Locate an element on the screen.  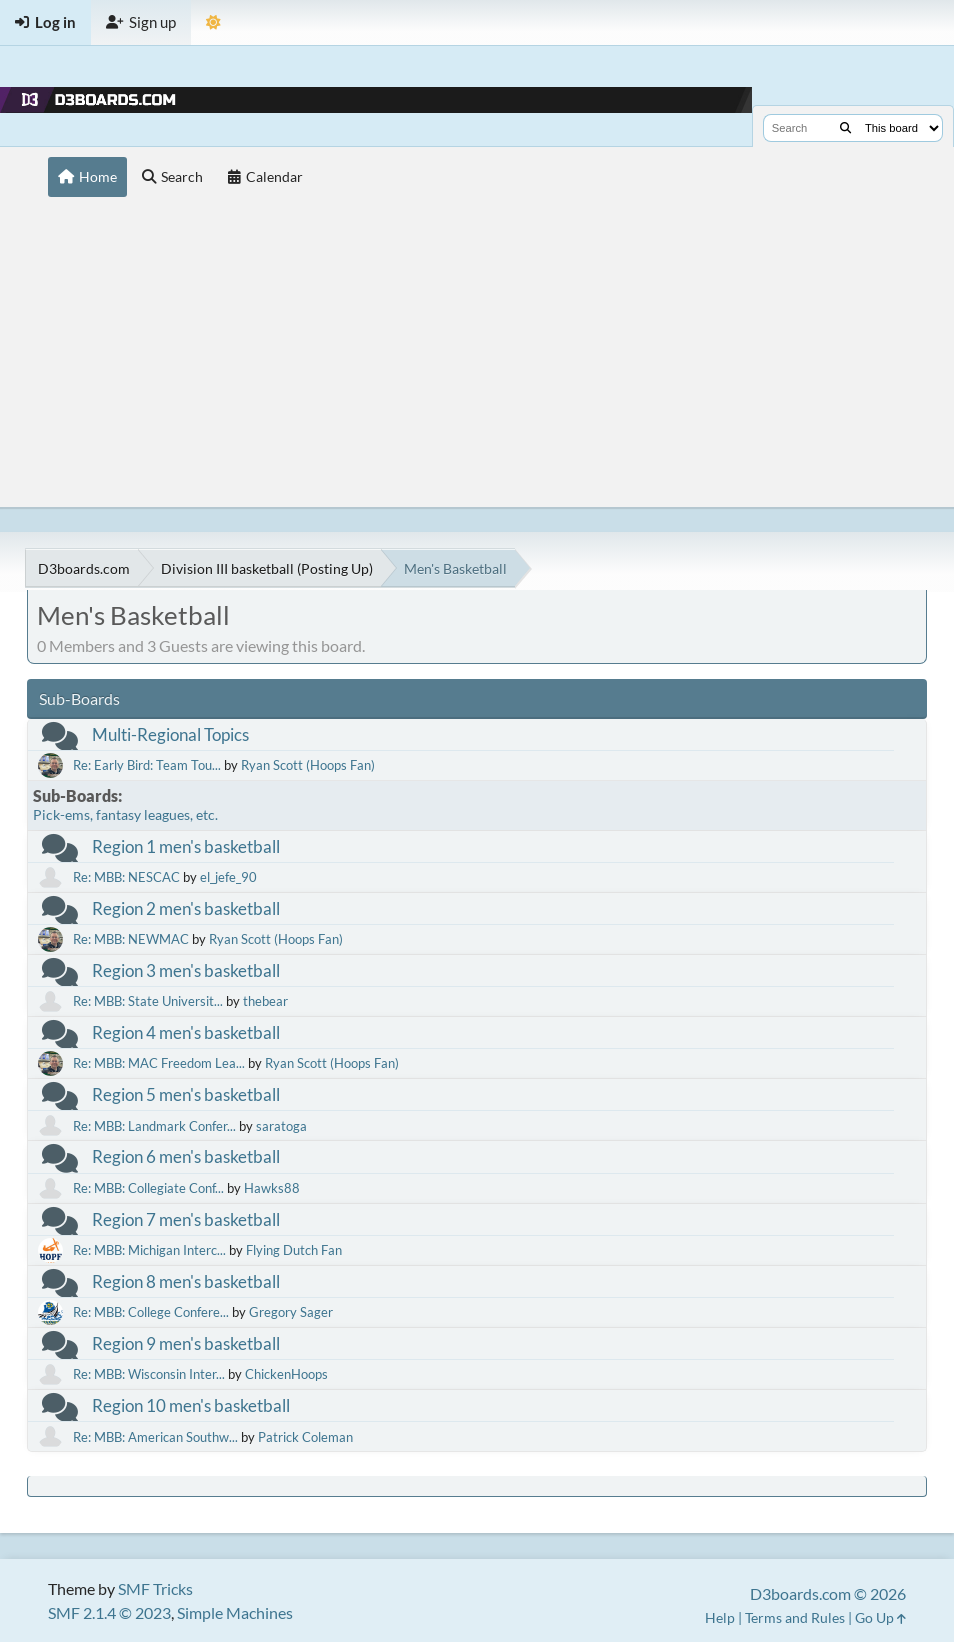
Re: MBB: Michigan Interc... is located at coordinates (149, 1250).